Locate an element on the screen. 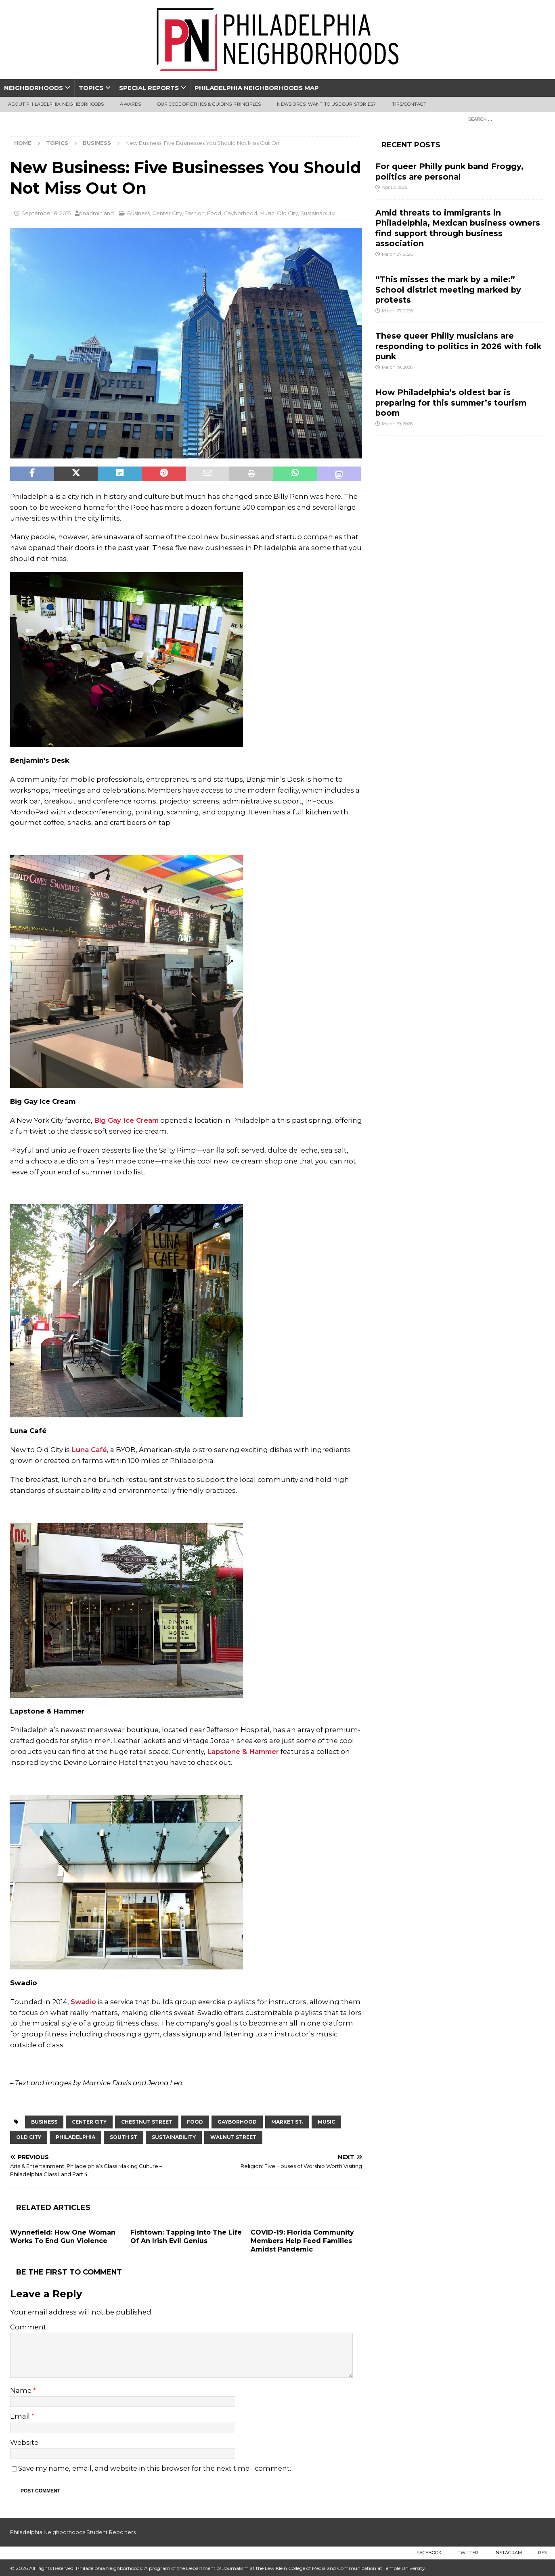 Image resolution: width=555 pixels, height=2576 pixels. pnadmin is located at coordinates (91, 213).